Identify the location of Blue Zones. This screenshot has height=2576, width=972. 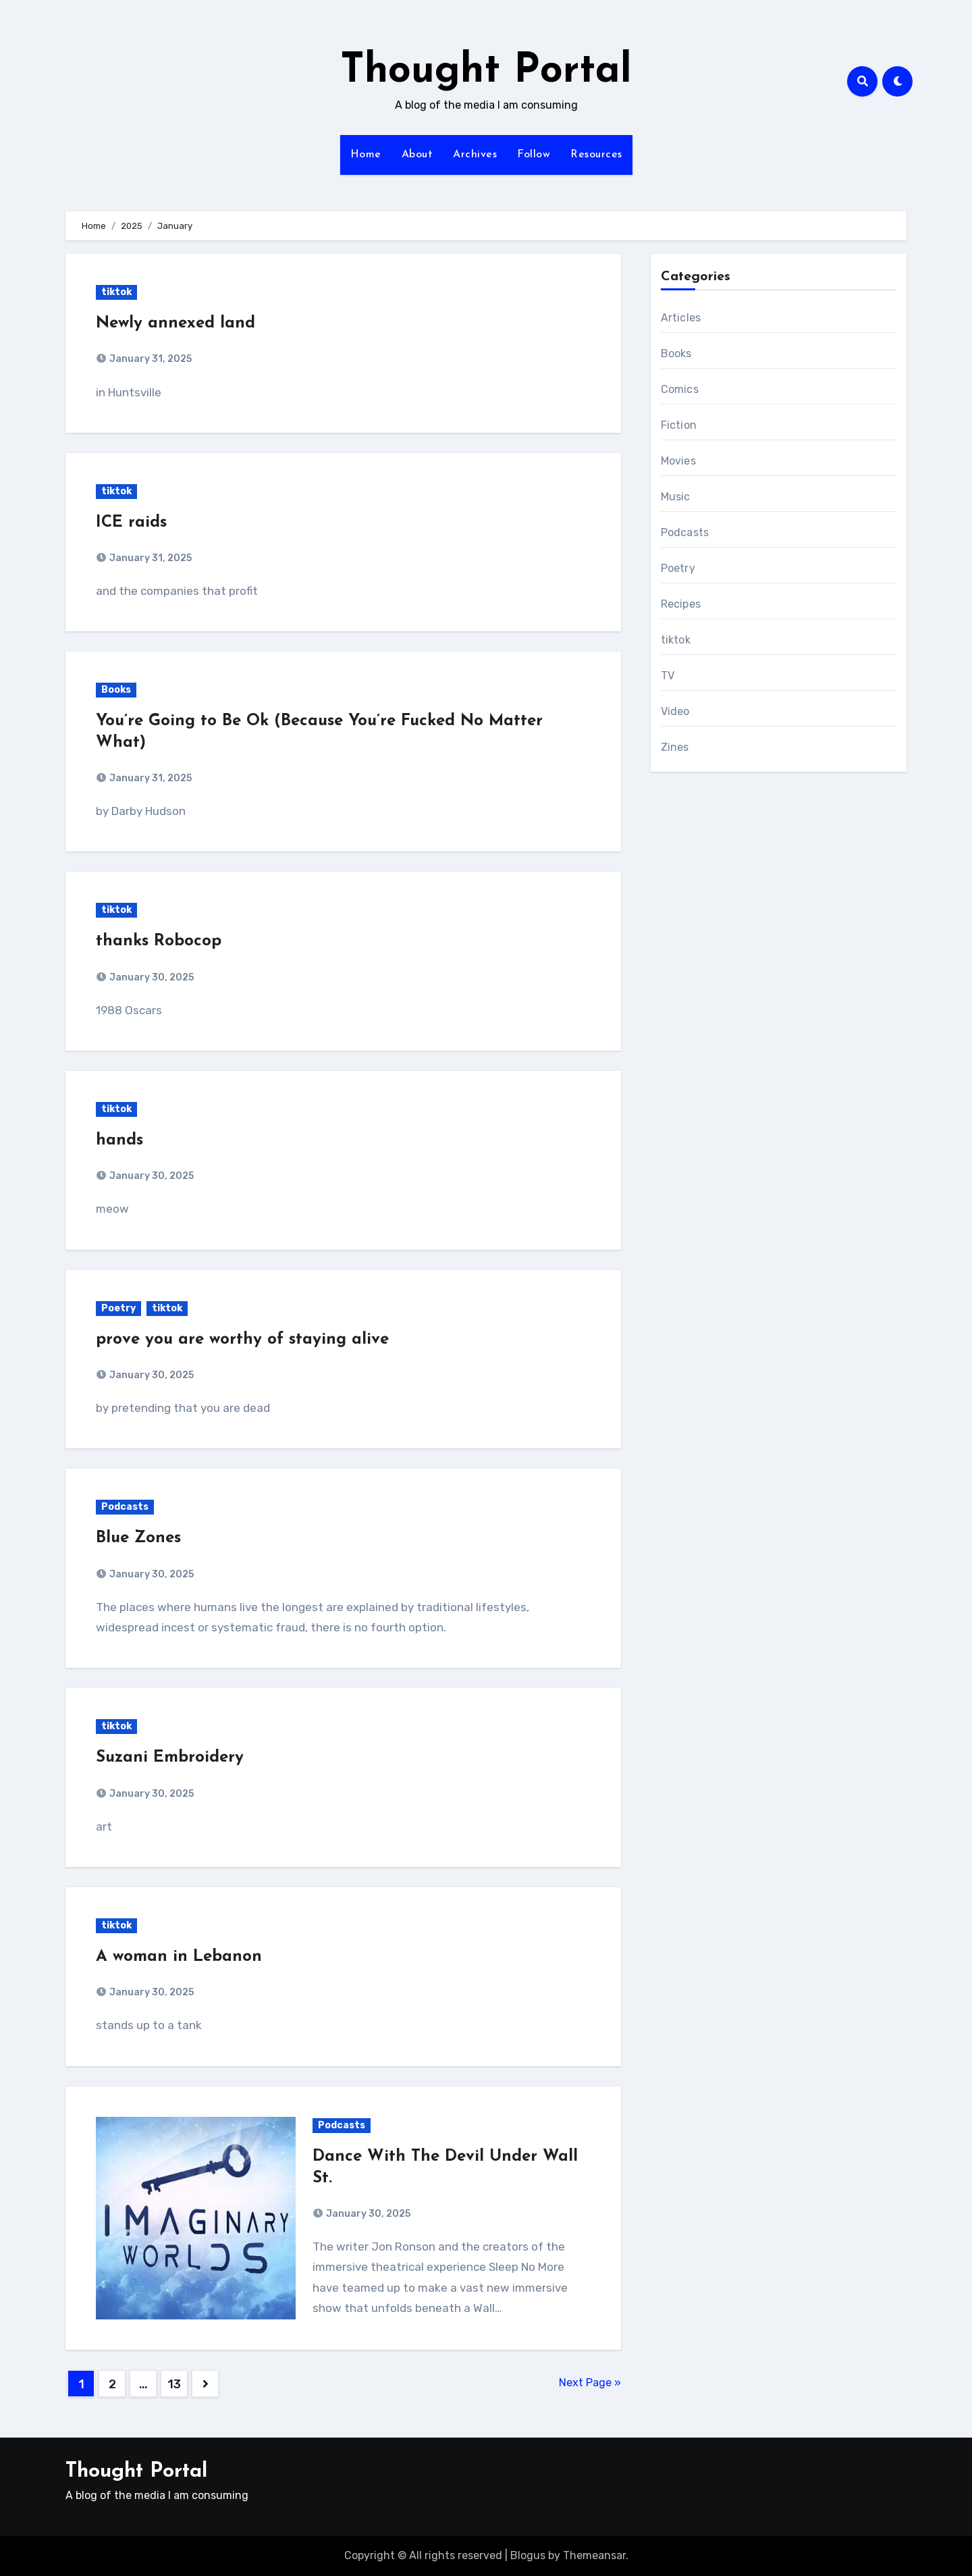
(138, 1538).